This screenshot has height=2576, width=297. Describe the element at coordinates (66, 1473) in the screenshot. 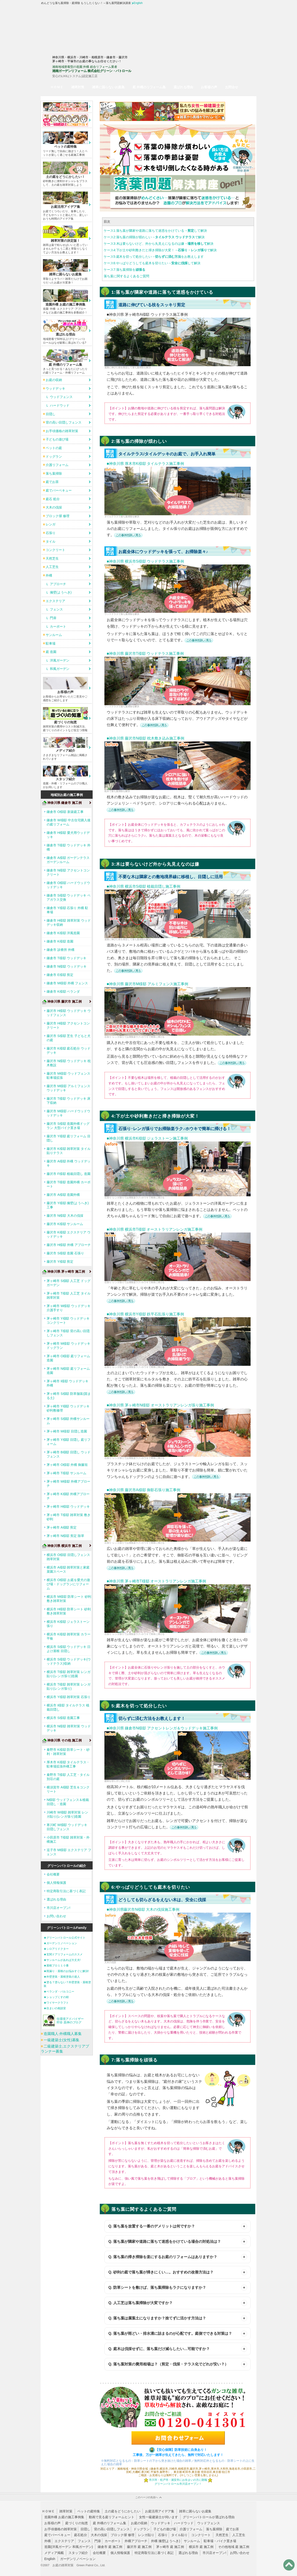

I see `茅ヶ崎市 T様邸 サンルーム` at that location.